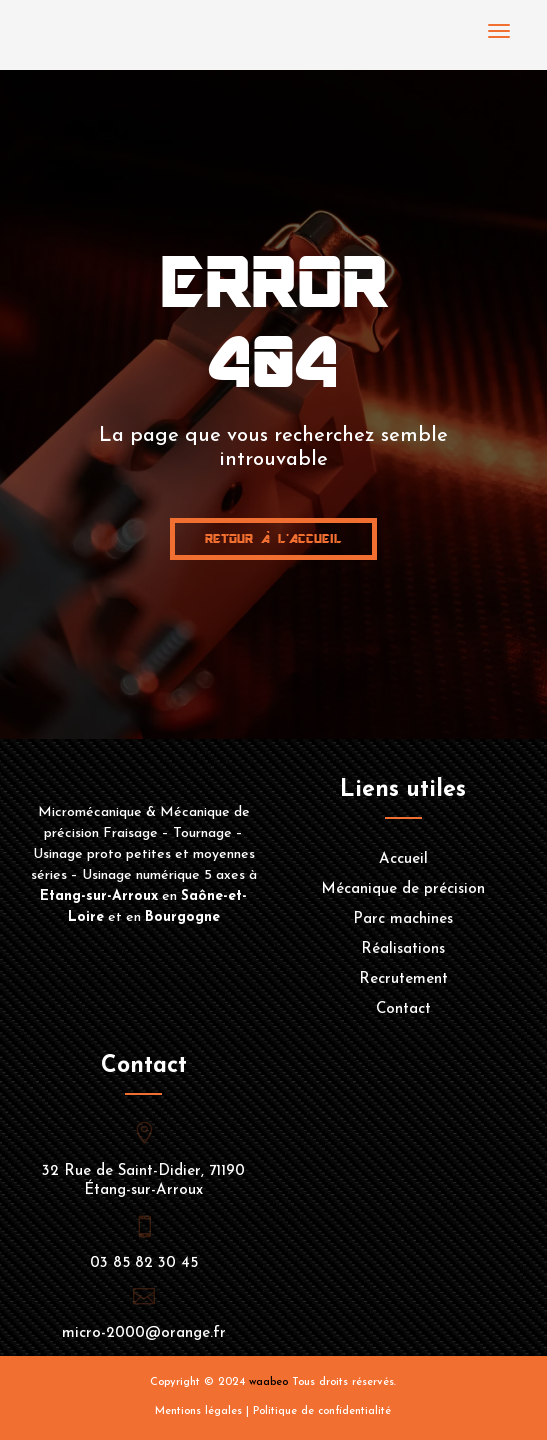  I want to click on Accueil, so click(403, 860).